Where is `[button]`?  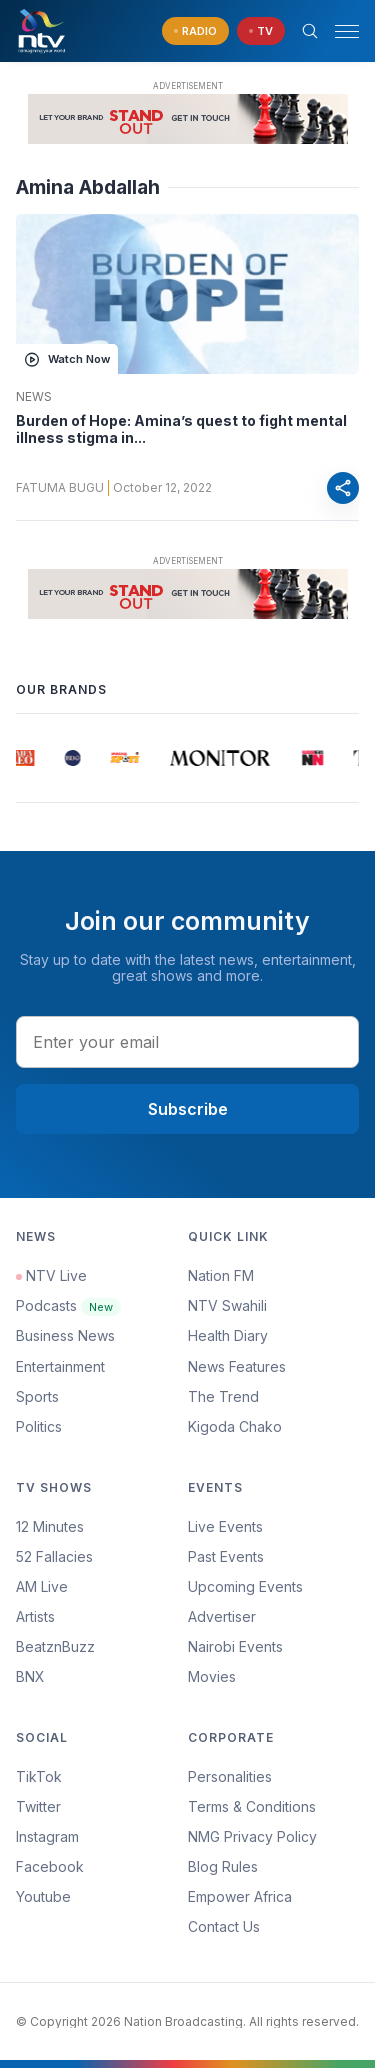
[button] is located at coordinates (339, 31).